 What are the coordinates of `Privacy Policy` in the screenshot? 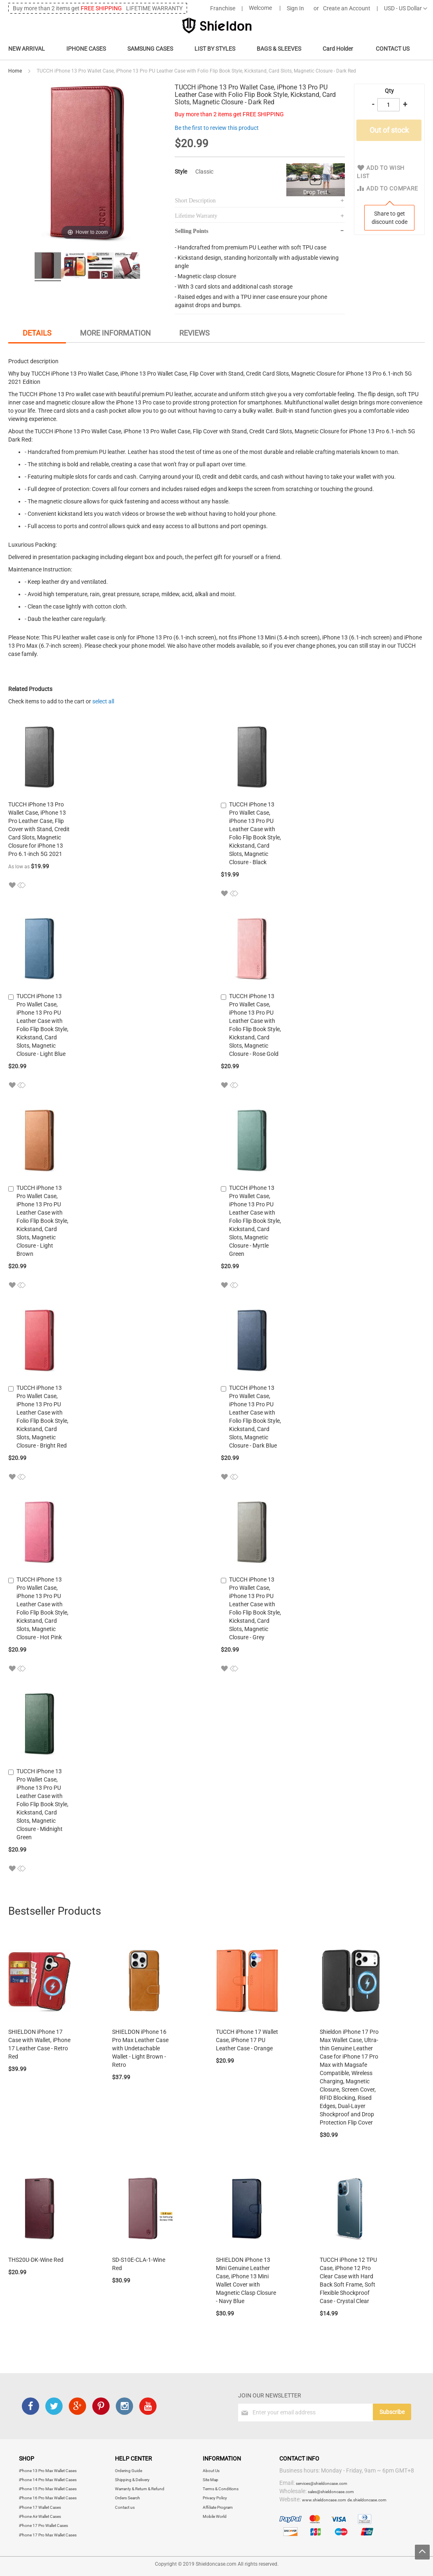 It's located at (215, 2498).